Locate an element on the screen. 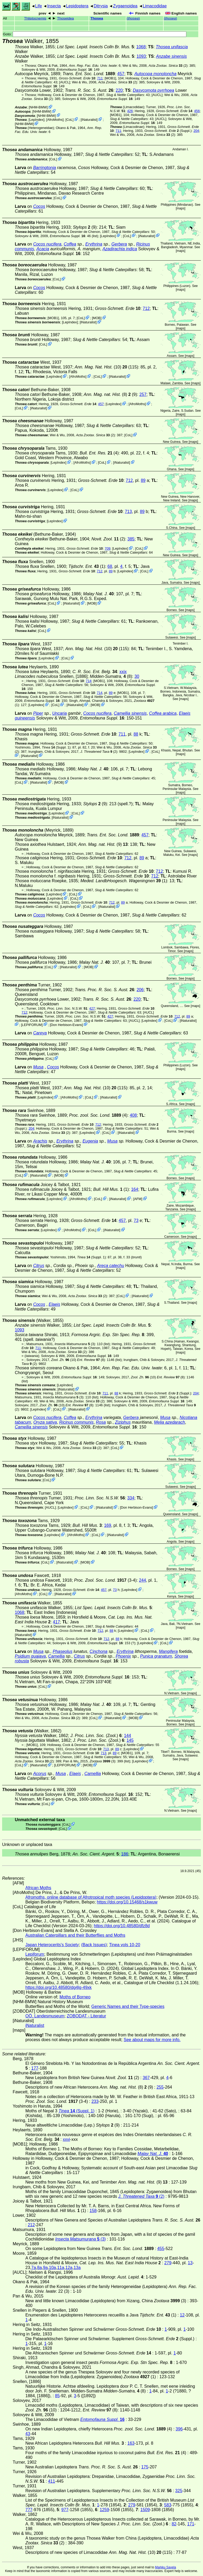  (2) is located at coordinates (168, 66).